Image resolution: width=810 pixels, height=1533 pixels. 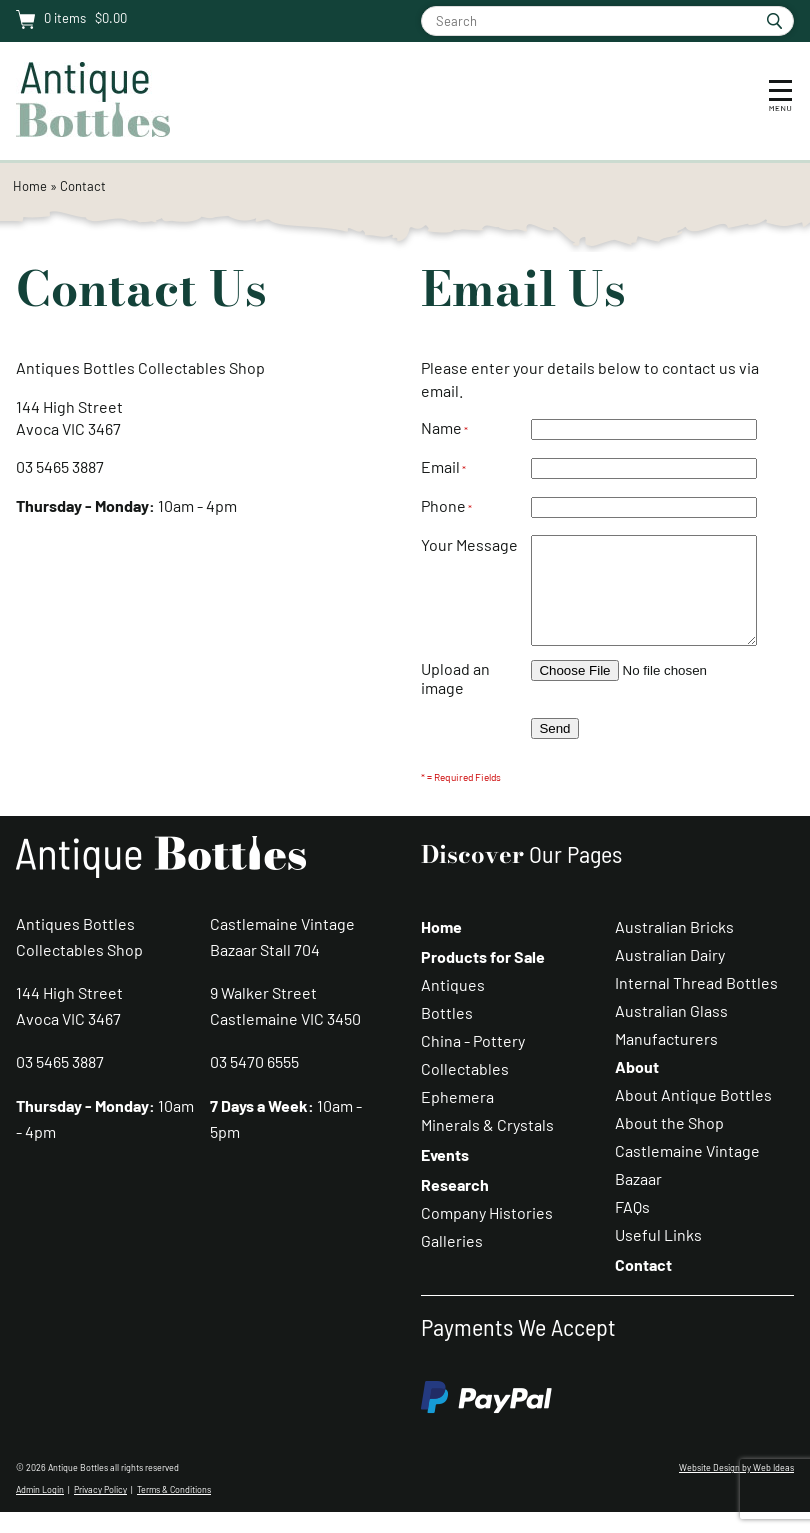 What do you see at coordinates (487, 1145) in the screenshot?
I see `Minerals & Crystals` at bounding box center [487, 1145].